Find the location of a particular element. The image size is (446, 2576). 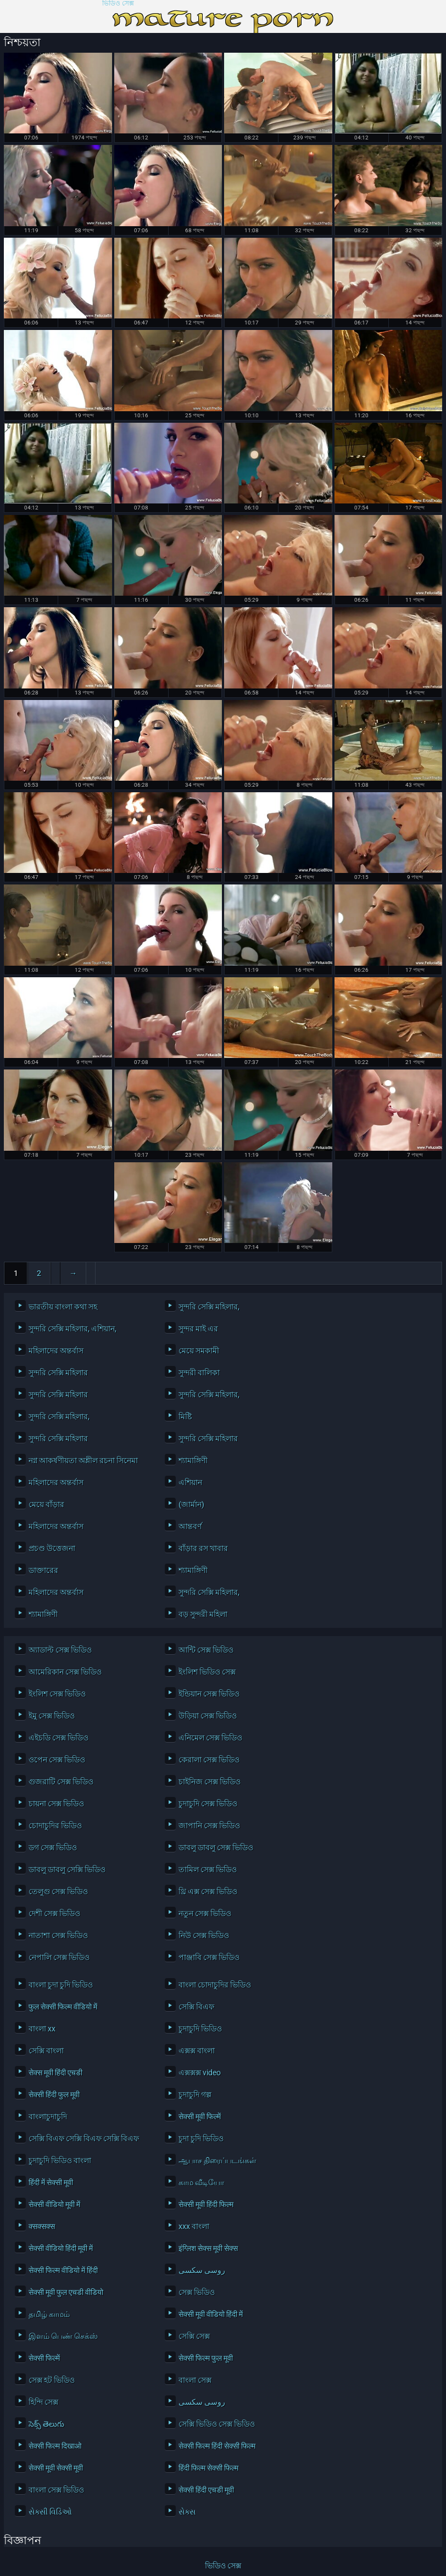

सेक्सी फिल्म दिखाओ is located at coordinates (55, 2445).